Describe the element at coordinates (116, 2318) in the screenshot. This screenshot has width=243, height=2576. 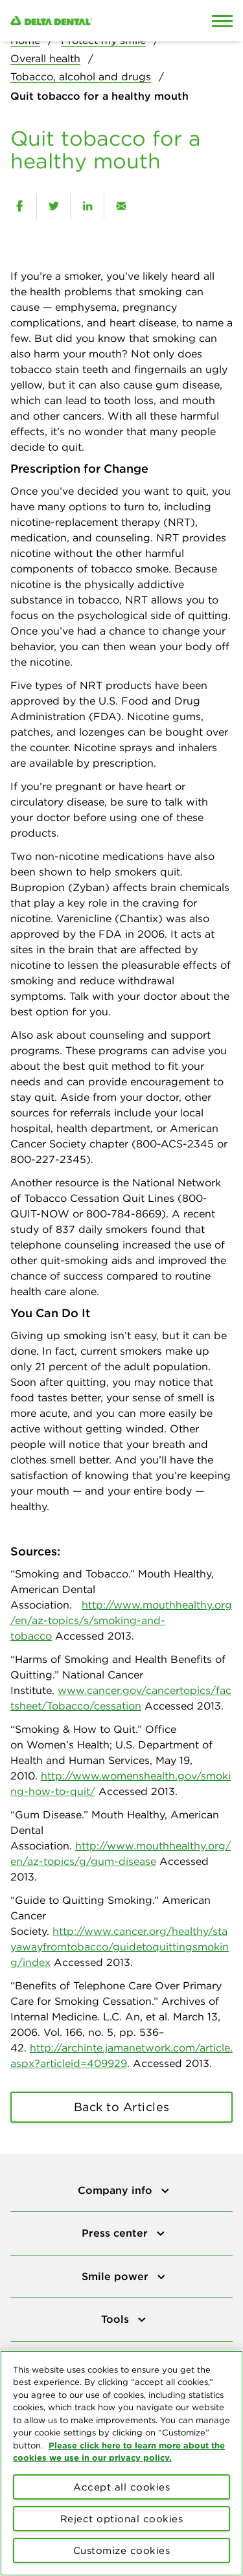
I see `Tools` at that location.